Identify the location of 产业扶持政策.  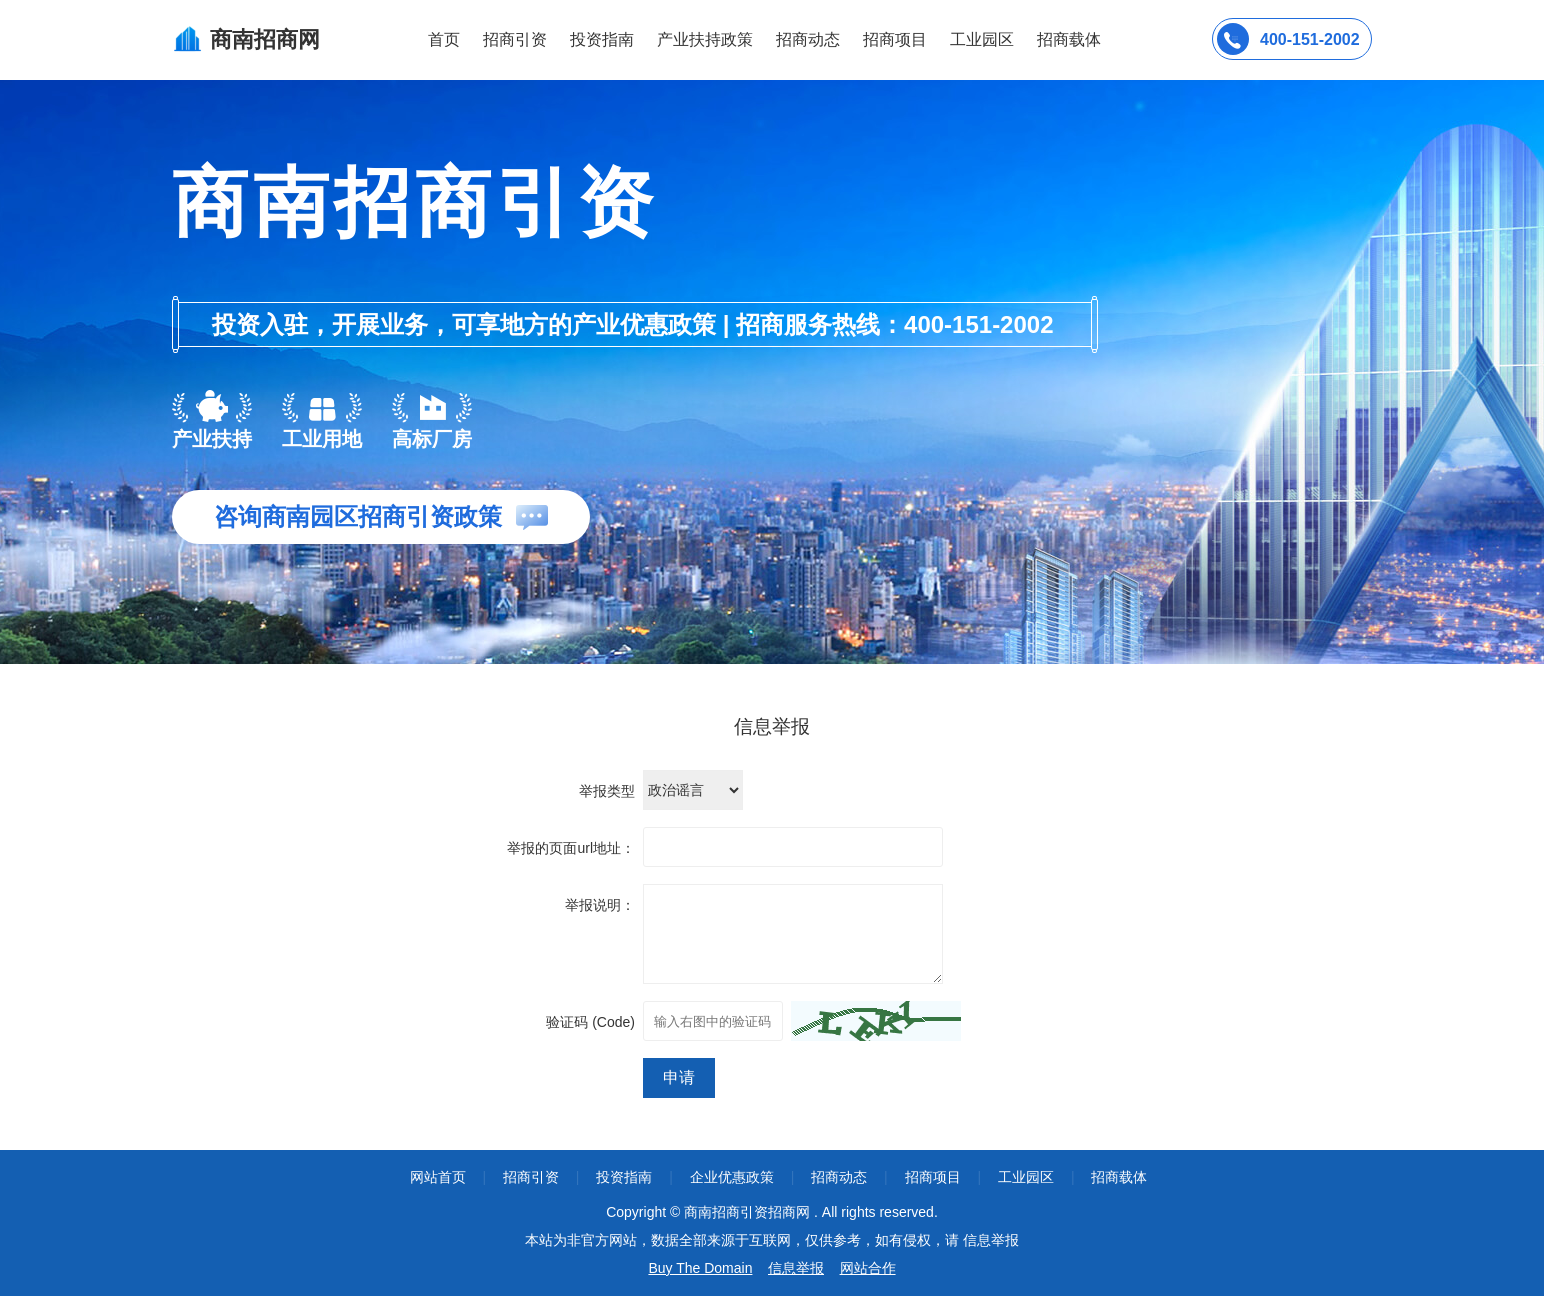
(705, 39).